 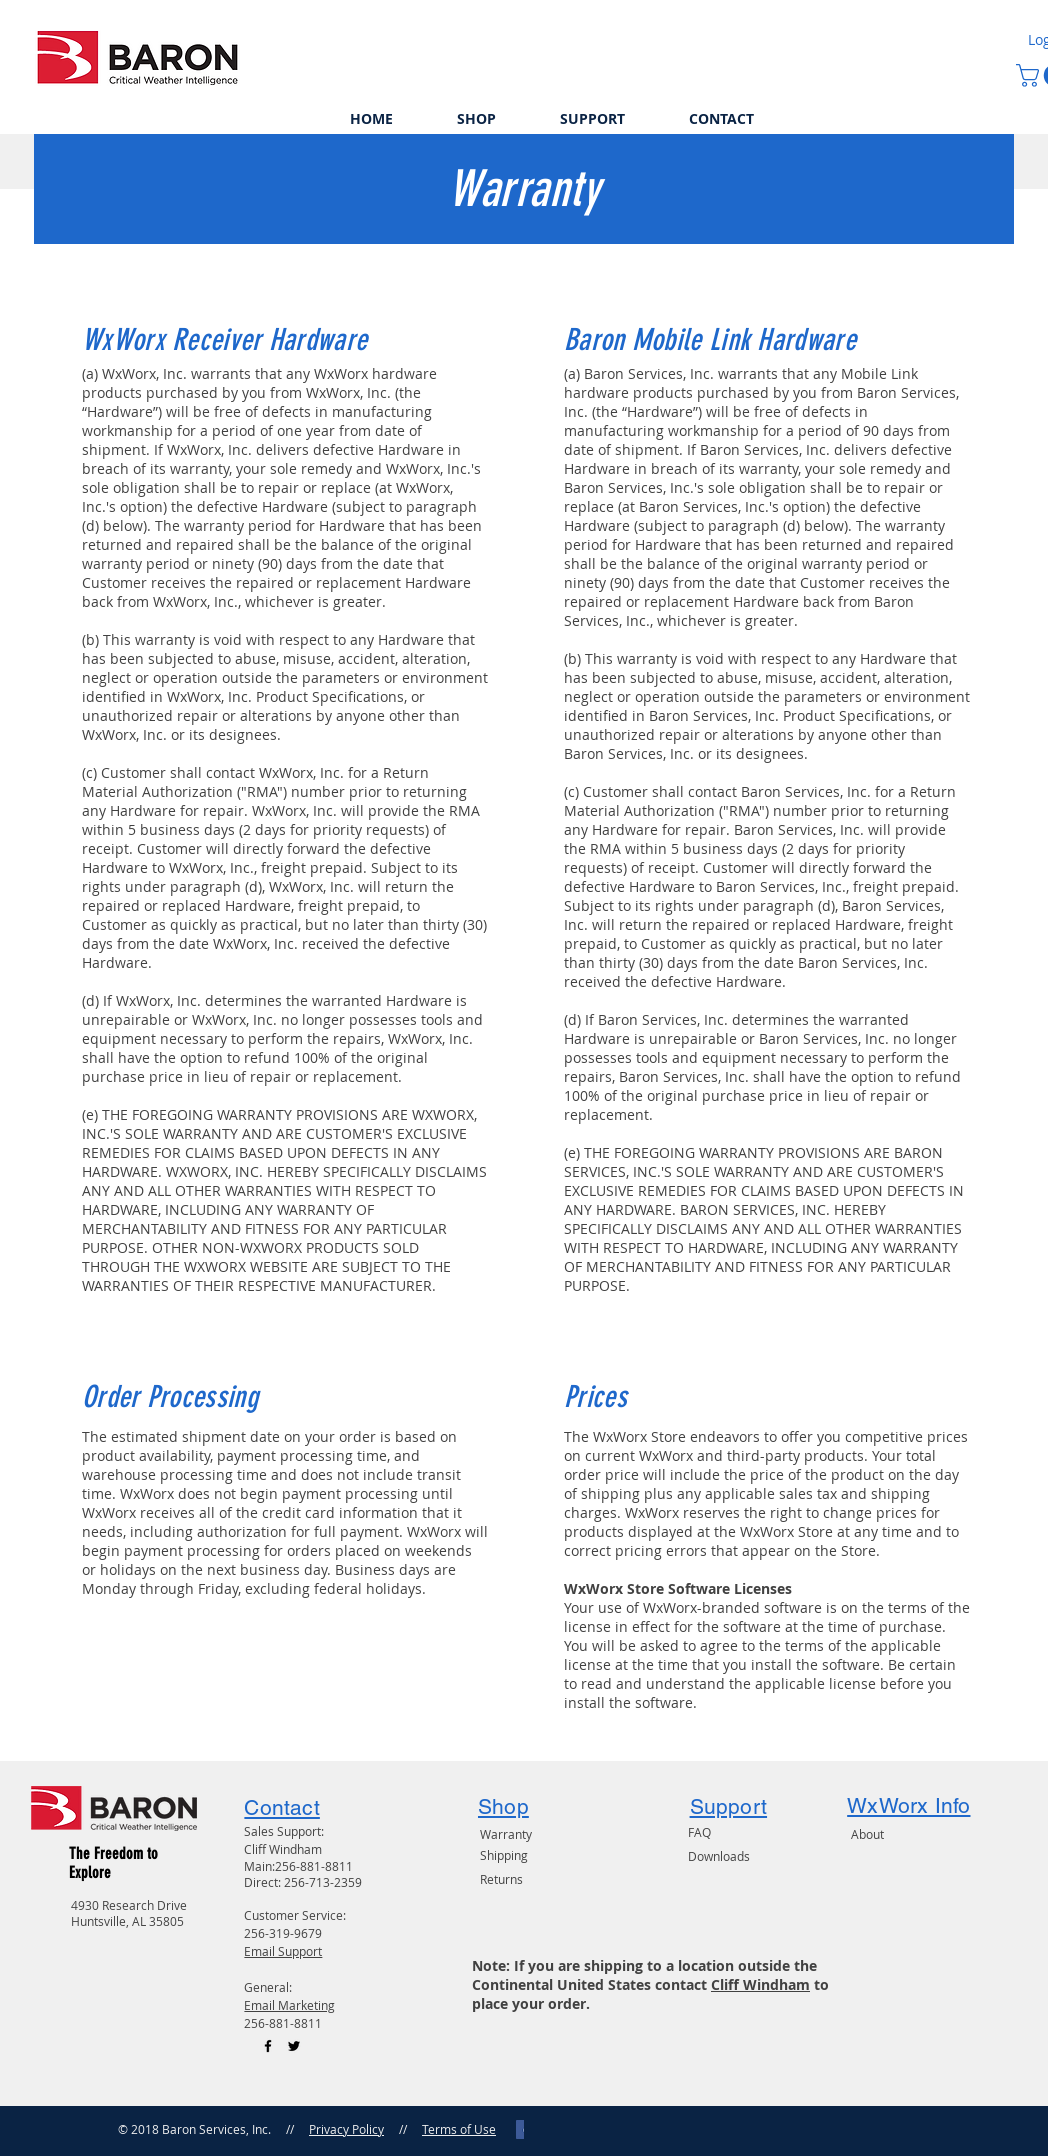 I want to click on Downloads, so click(x=719, y=1856).